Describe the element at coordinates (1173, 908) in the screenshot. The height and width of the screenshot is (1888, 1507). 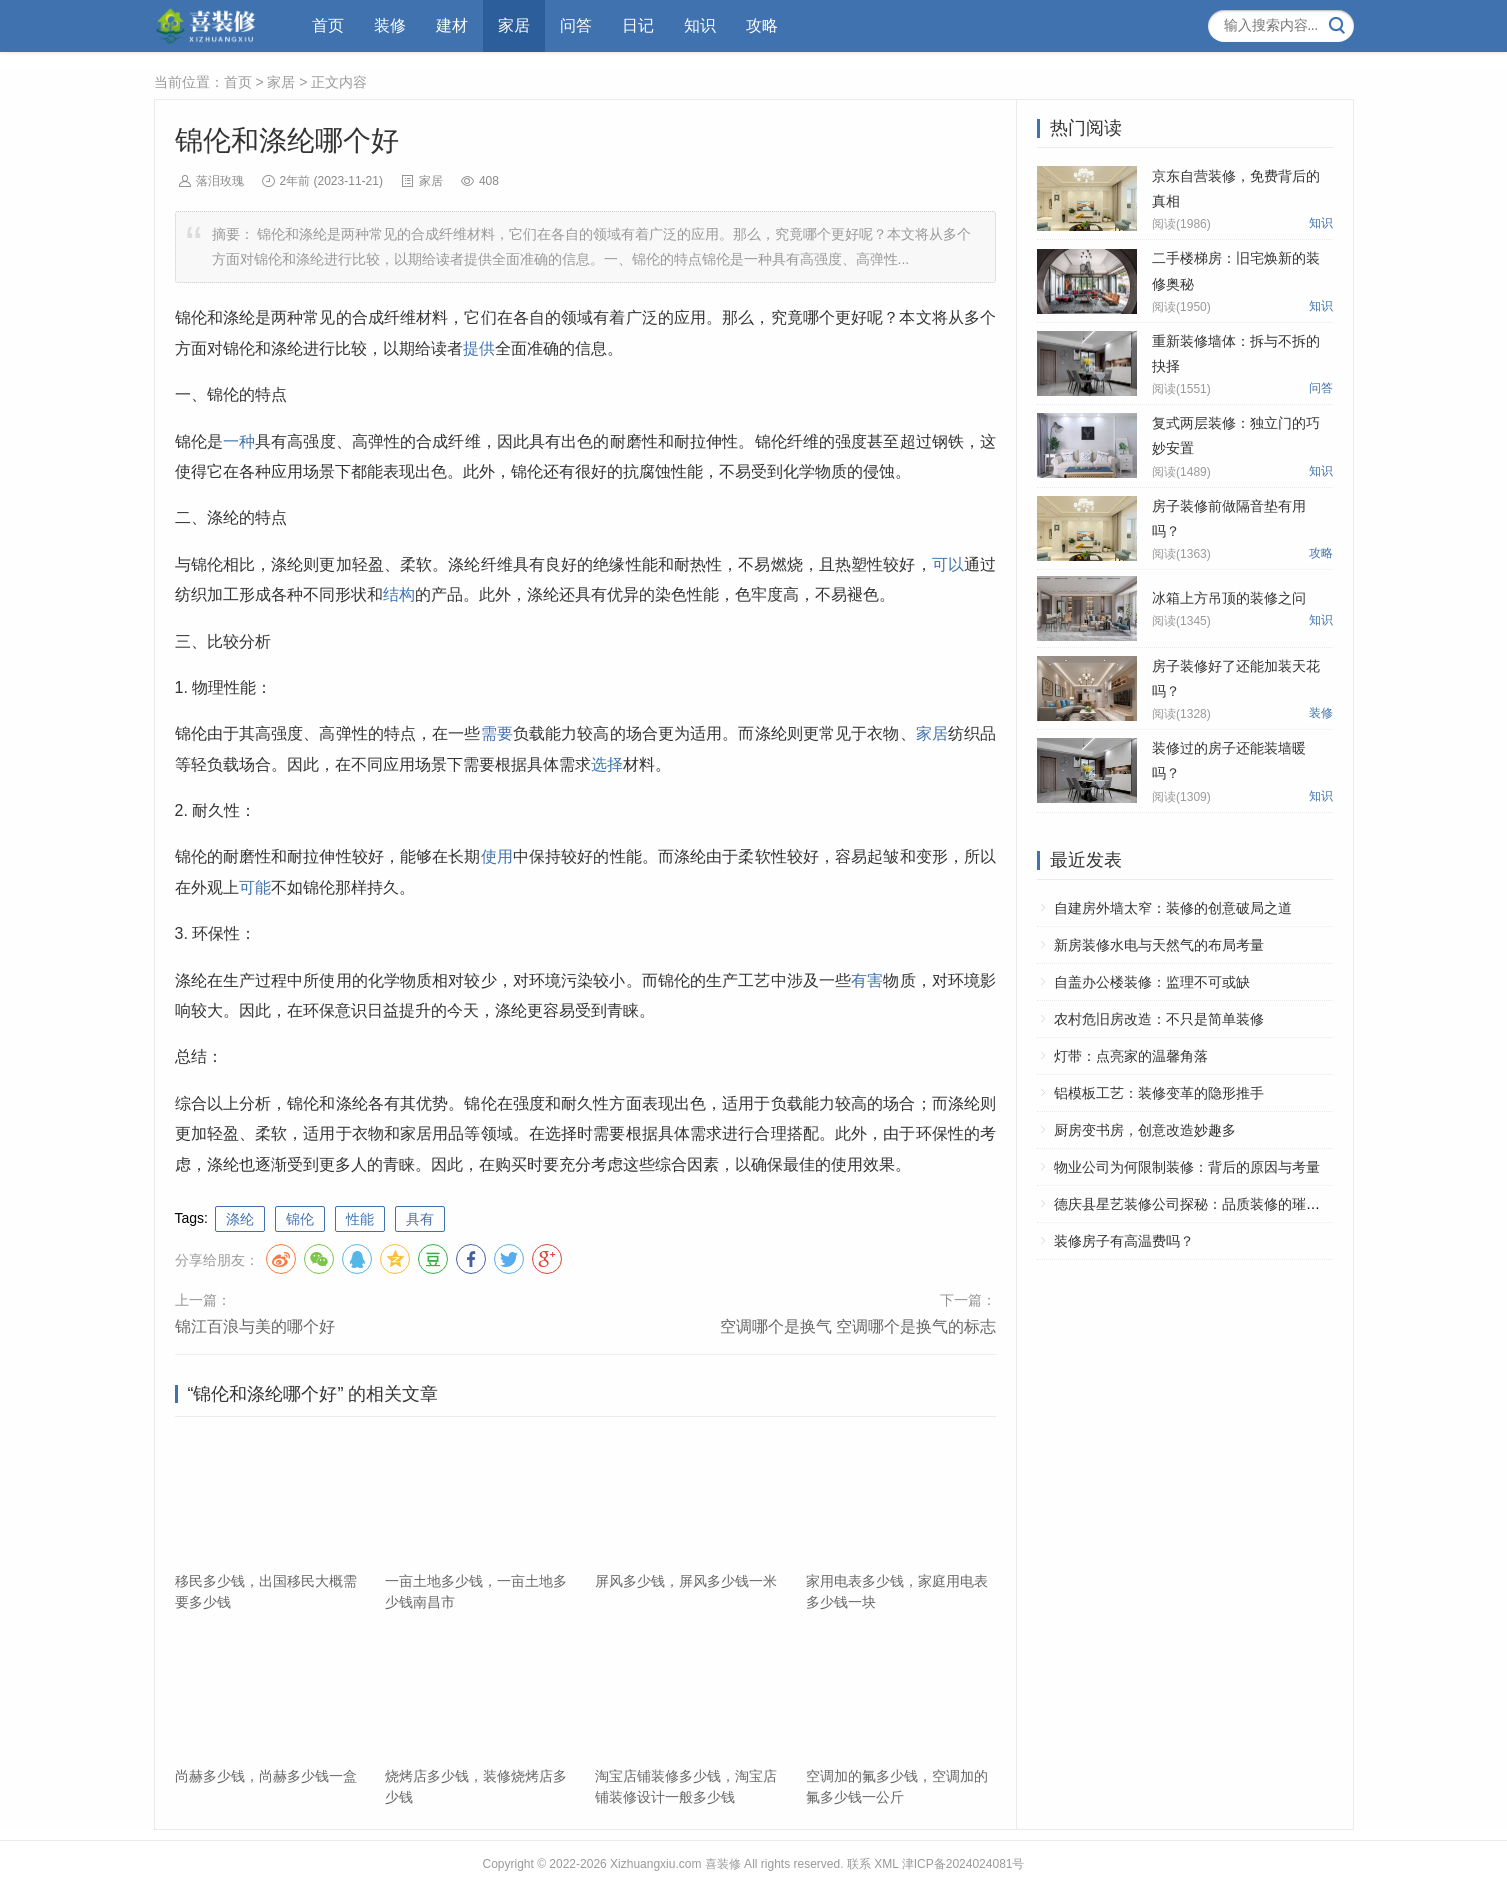
I see `自建房外墙太窄：装修的创意破局之道` at that location.